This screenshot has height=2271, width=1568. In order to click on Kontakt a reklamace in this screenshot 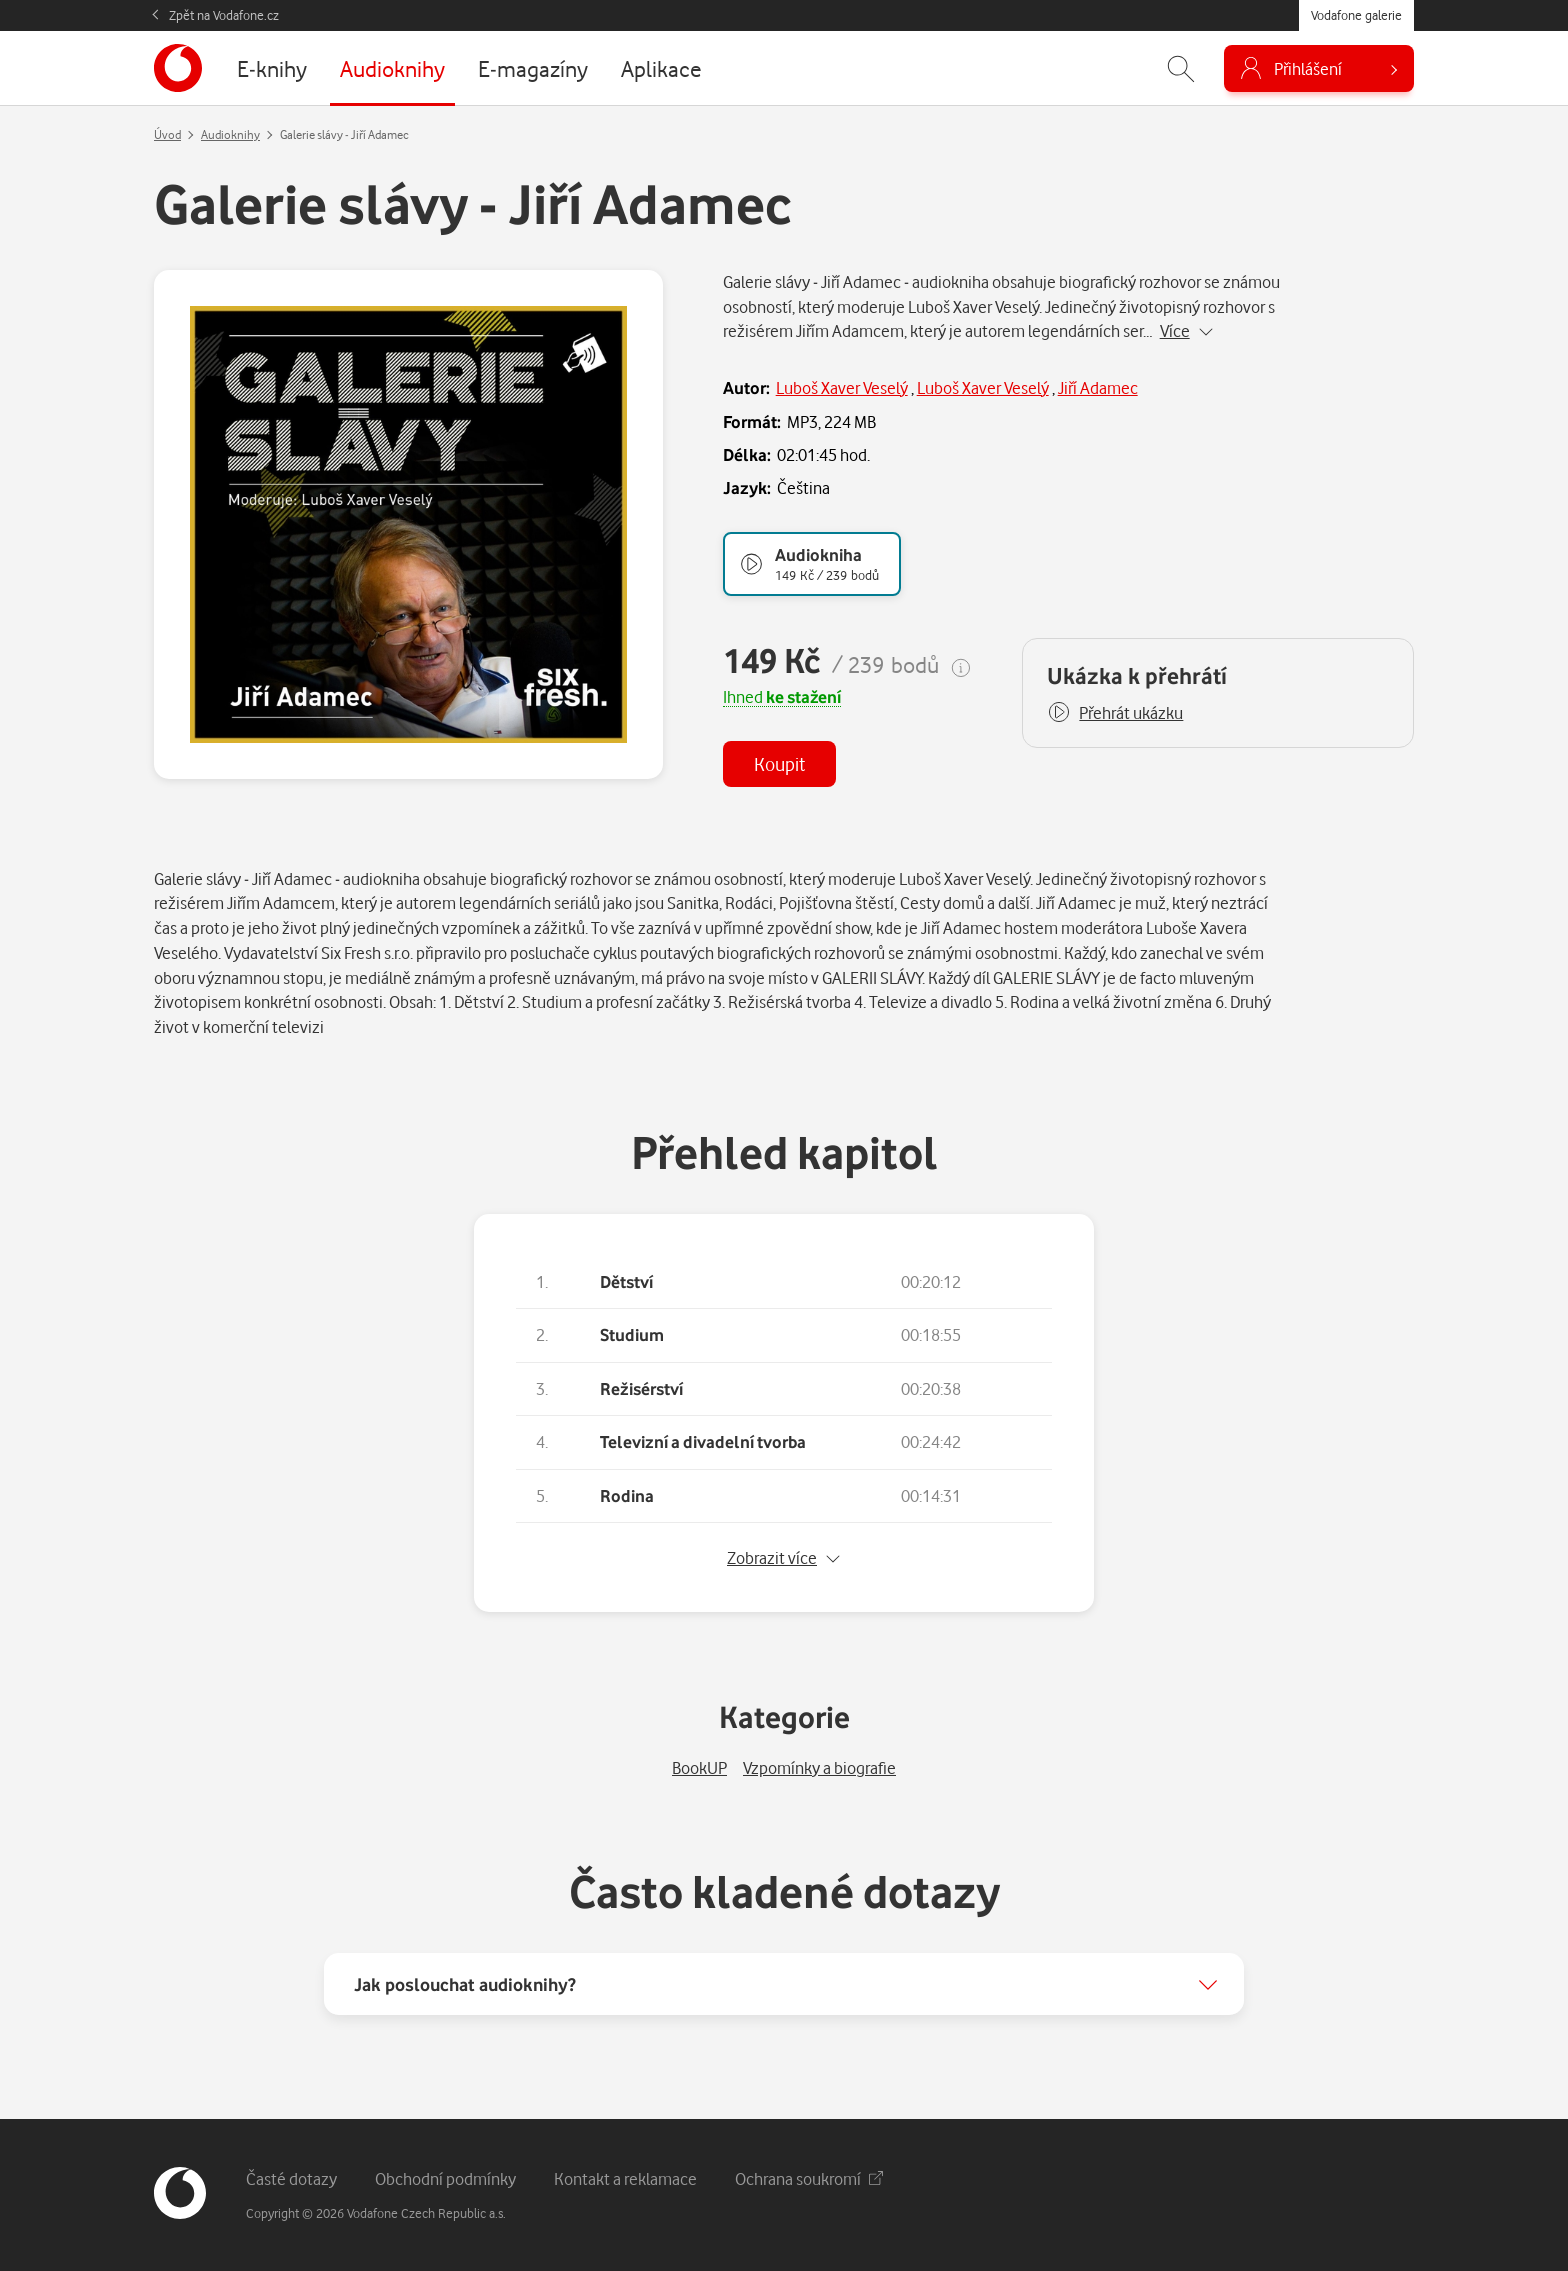, I will do `click(625, 2178)`.